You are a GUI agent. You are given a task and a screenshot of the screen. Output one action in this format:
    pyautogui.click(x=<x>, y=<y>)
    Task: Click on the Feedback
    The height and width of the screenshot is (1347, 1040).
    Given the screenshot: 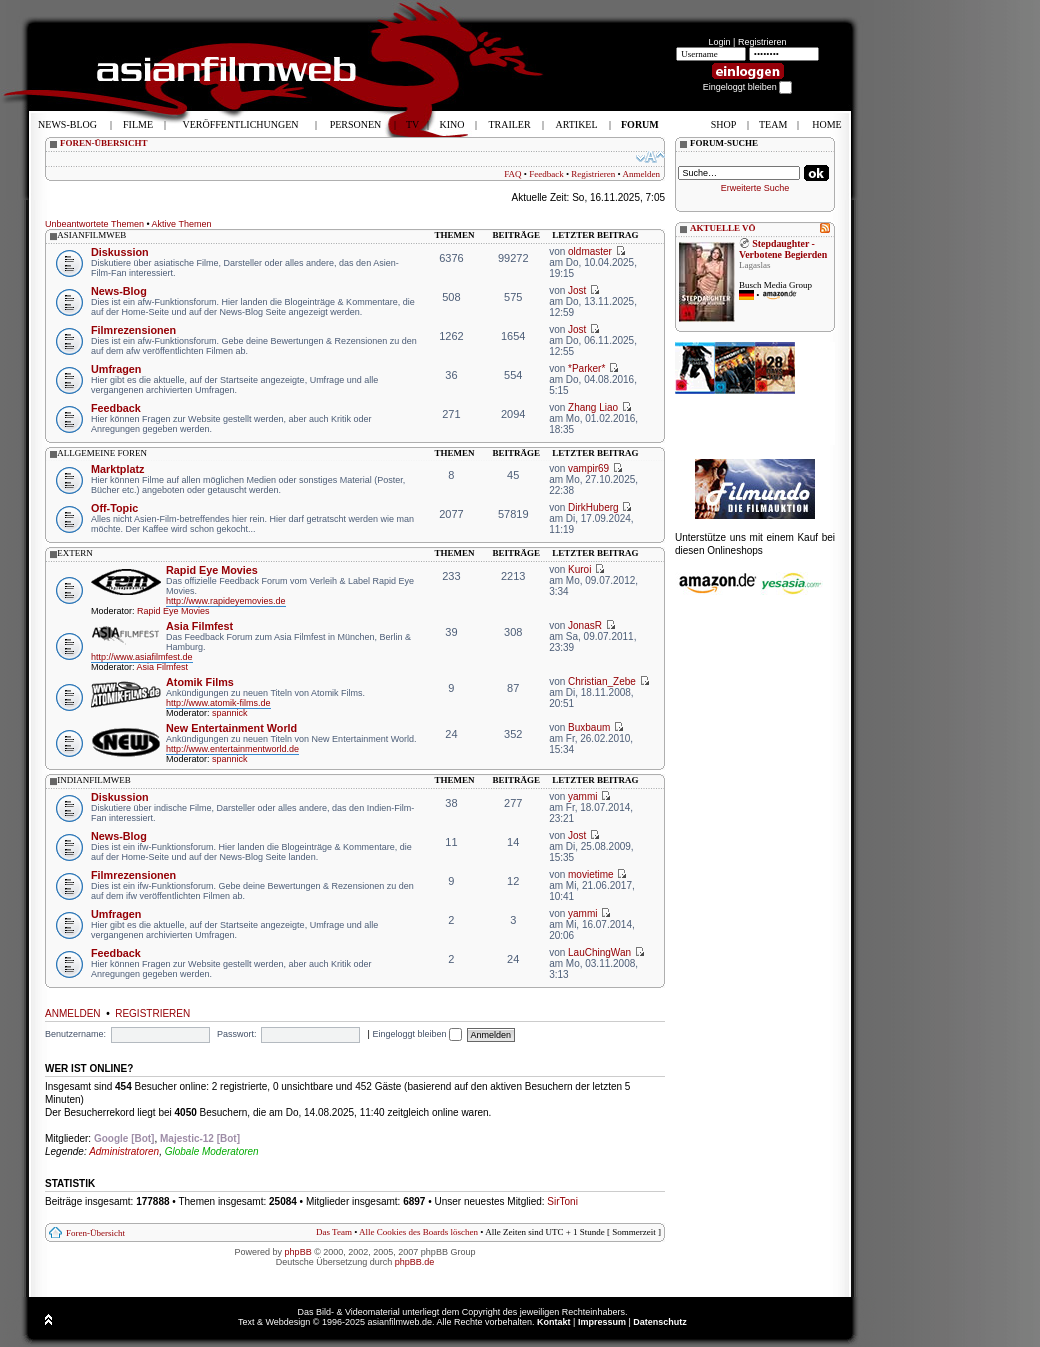 What is the action you would take?
    pyautogui.click(x=546, y=174)
    